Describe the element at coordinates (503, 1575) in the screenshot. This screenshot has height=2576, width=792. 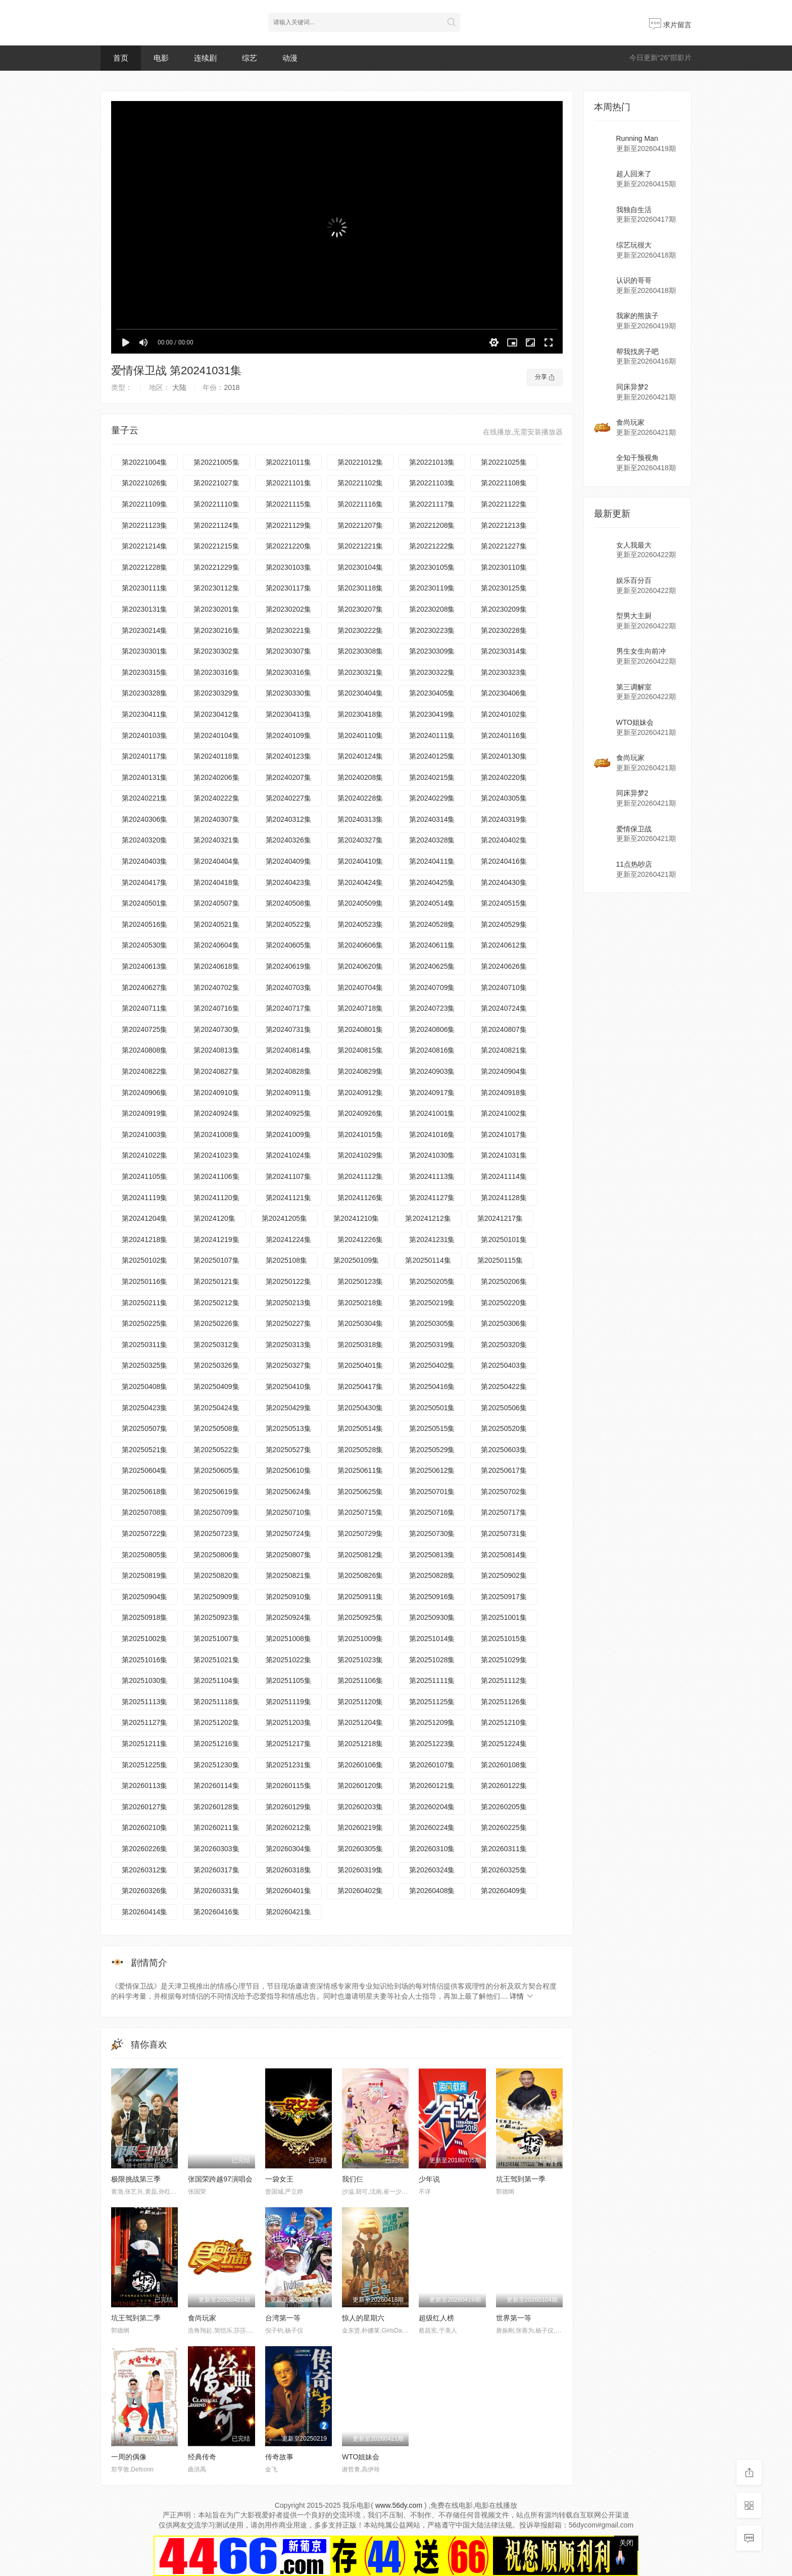
I see `第20250902集` at that location.